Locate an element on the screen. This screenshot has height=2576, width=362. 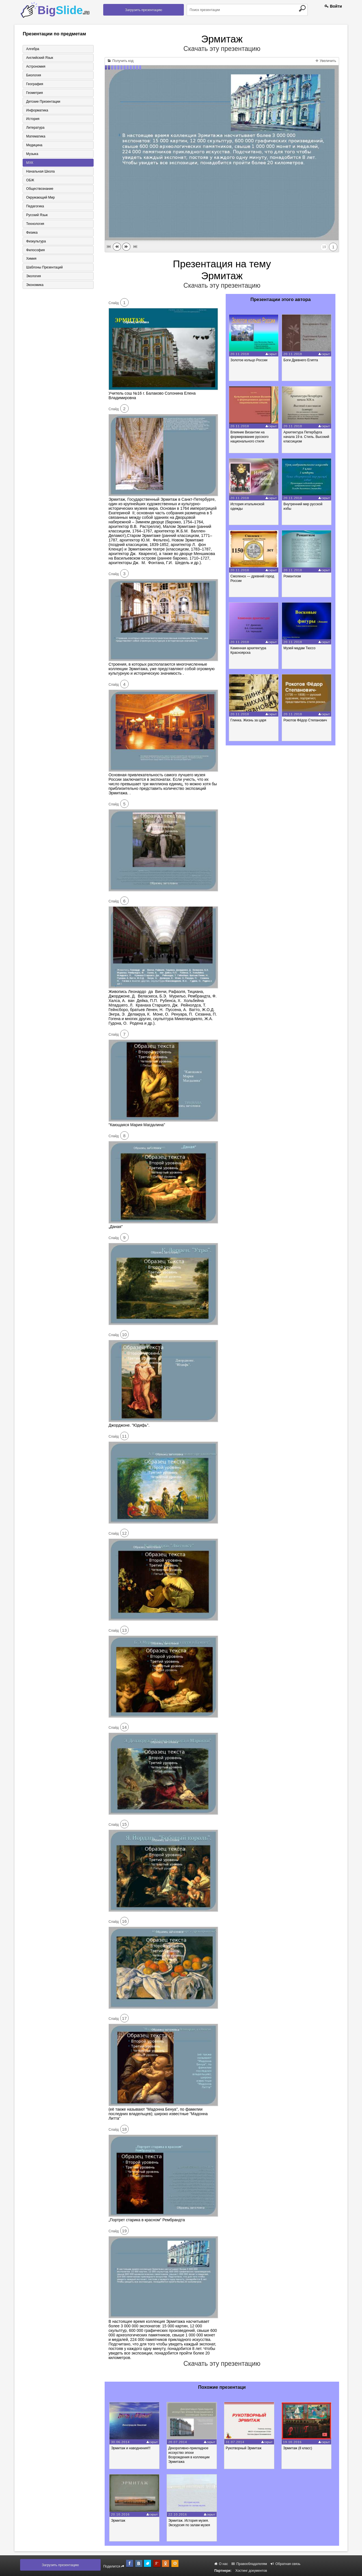
МХК is located at coordinates (29, 163).